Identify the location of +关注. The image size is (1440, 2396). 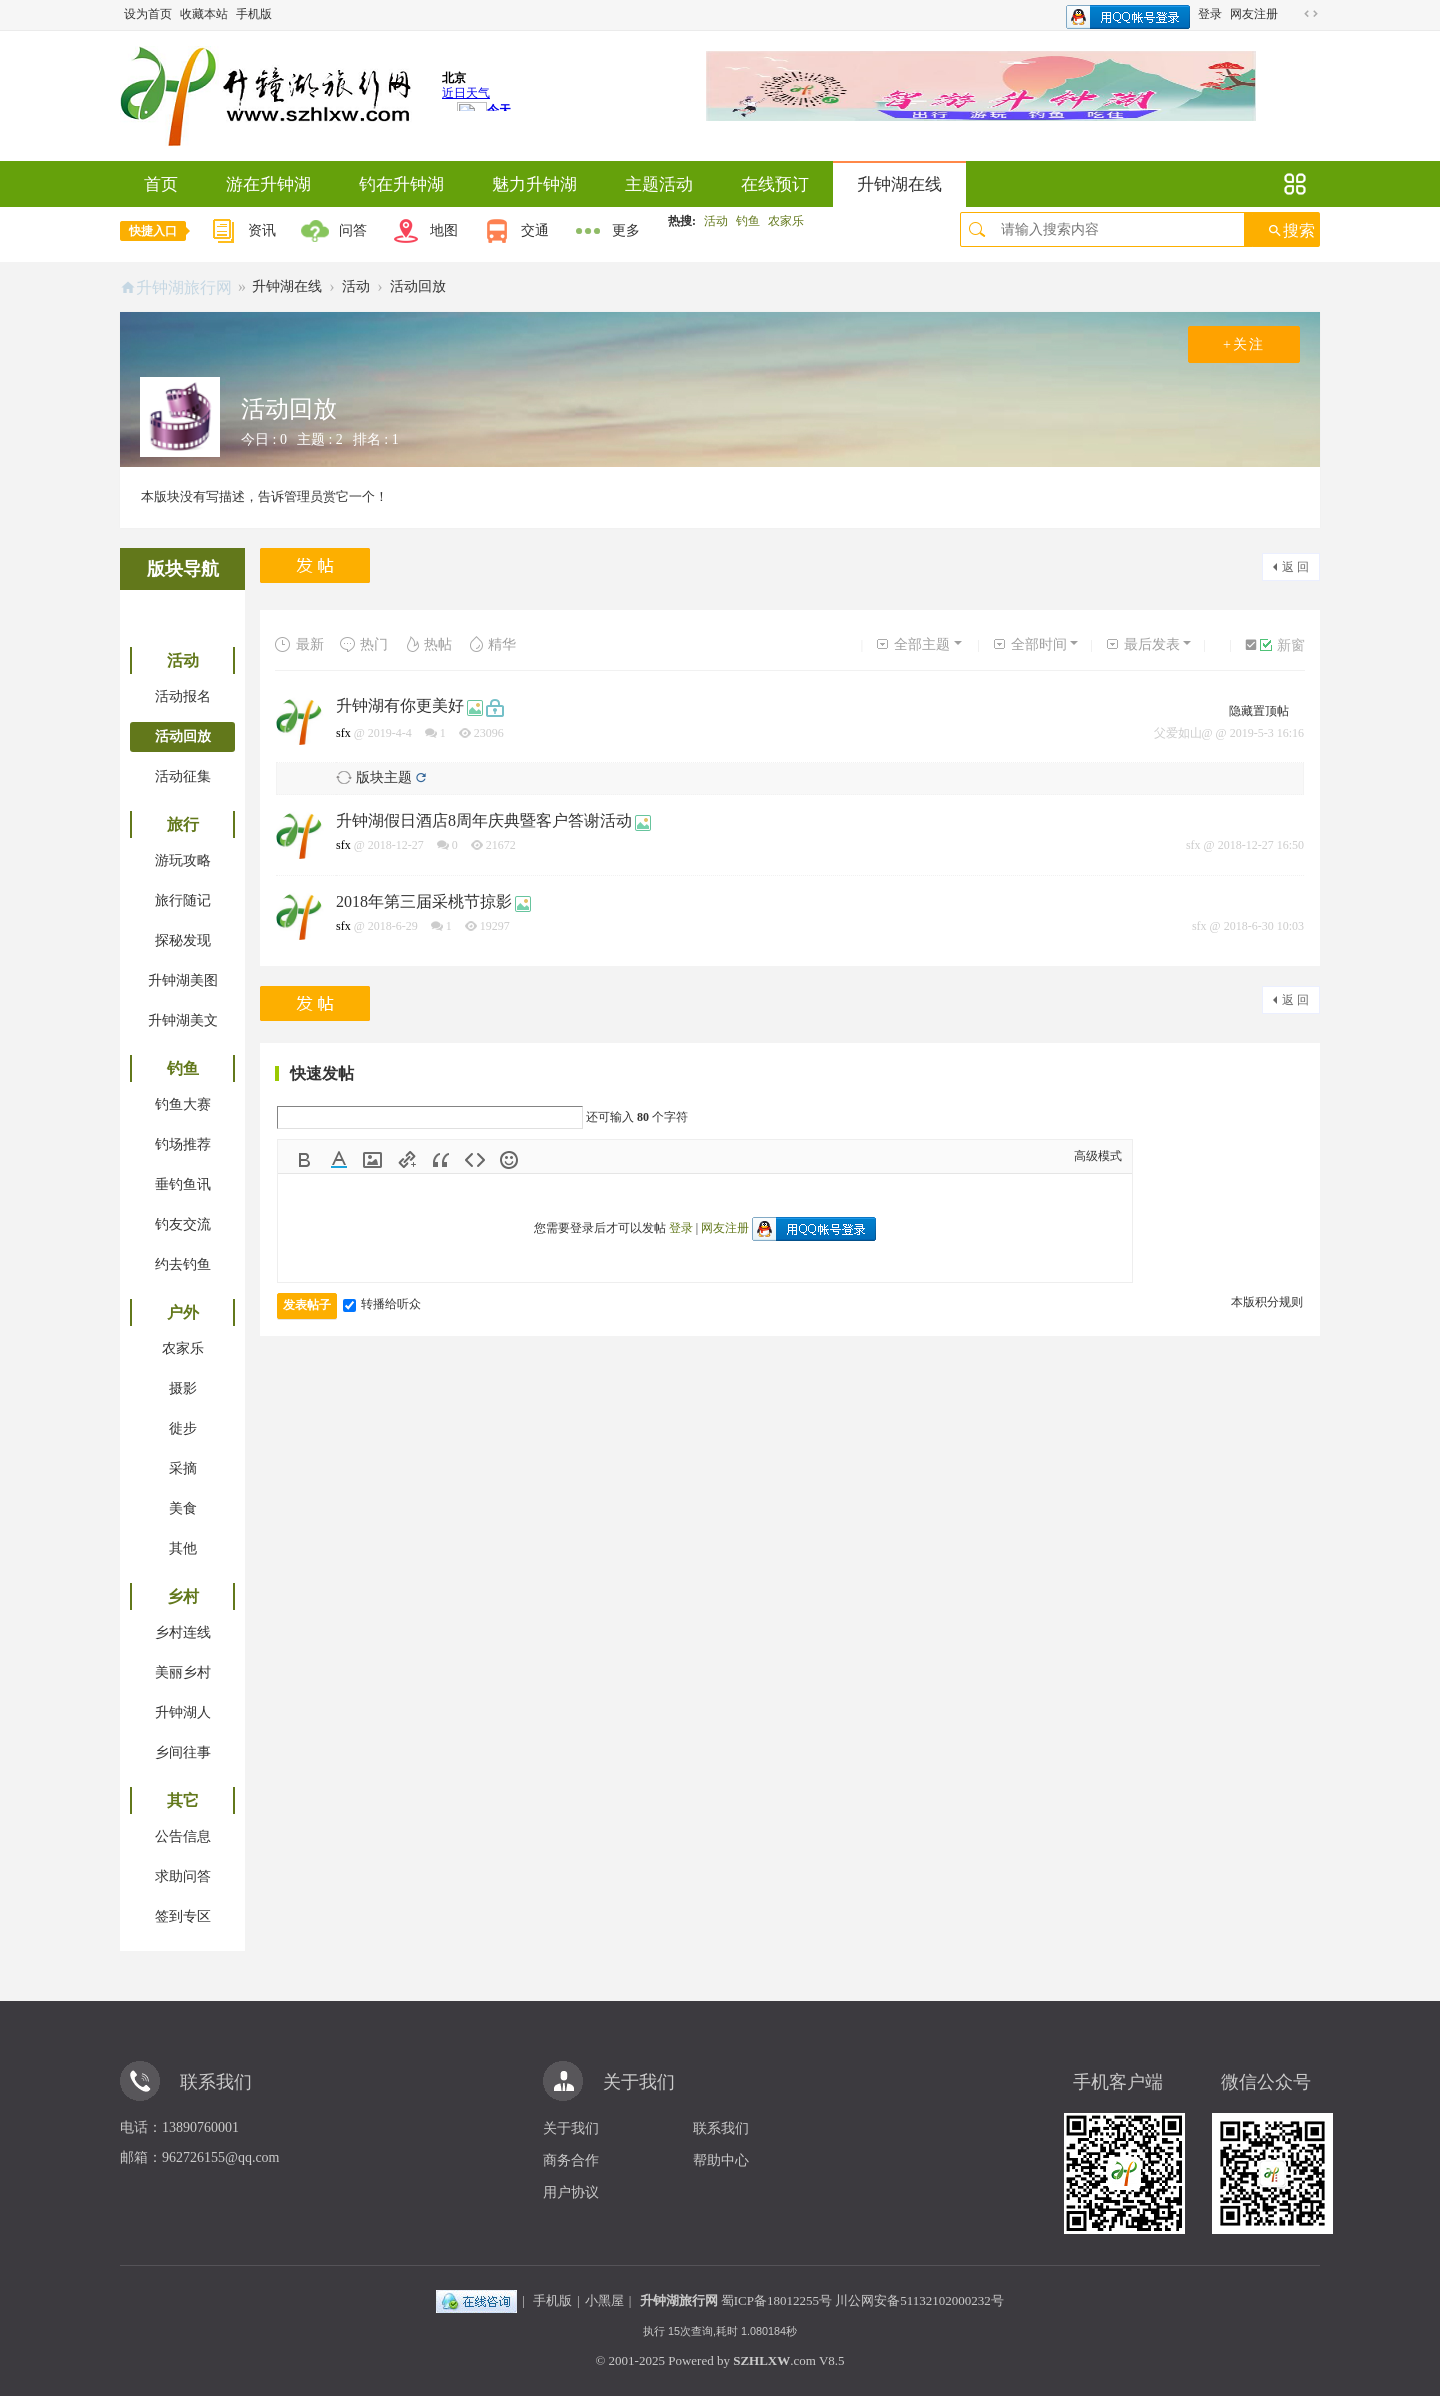
(1244, 344).